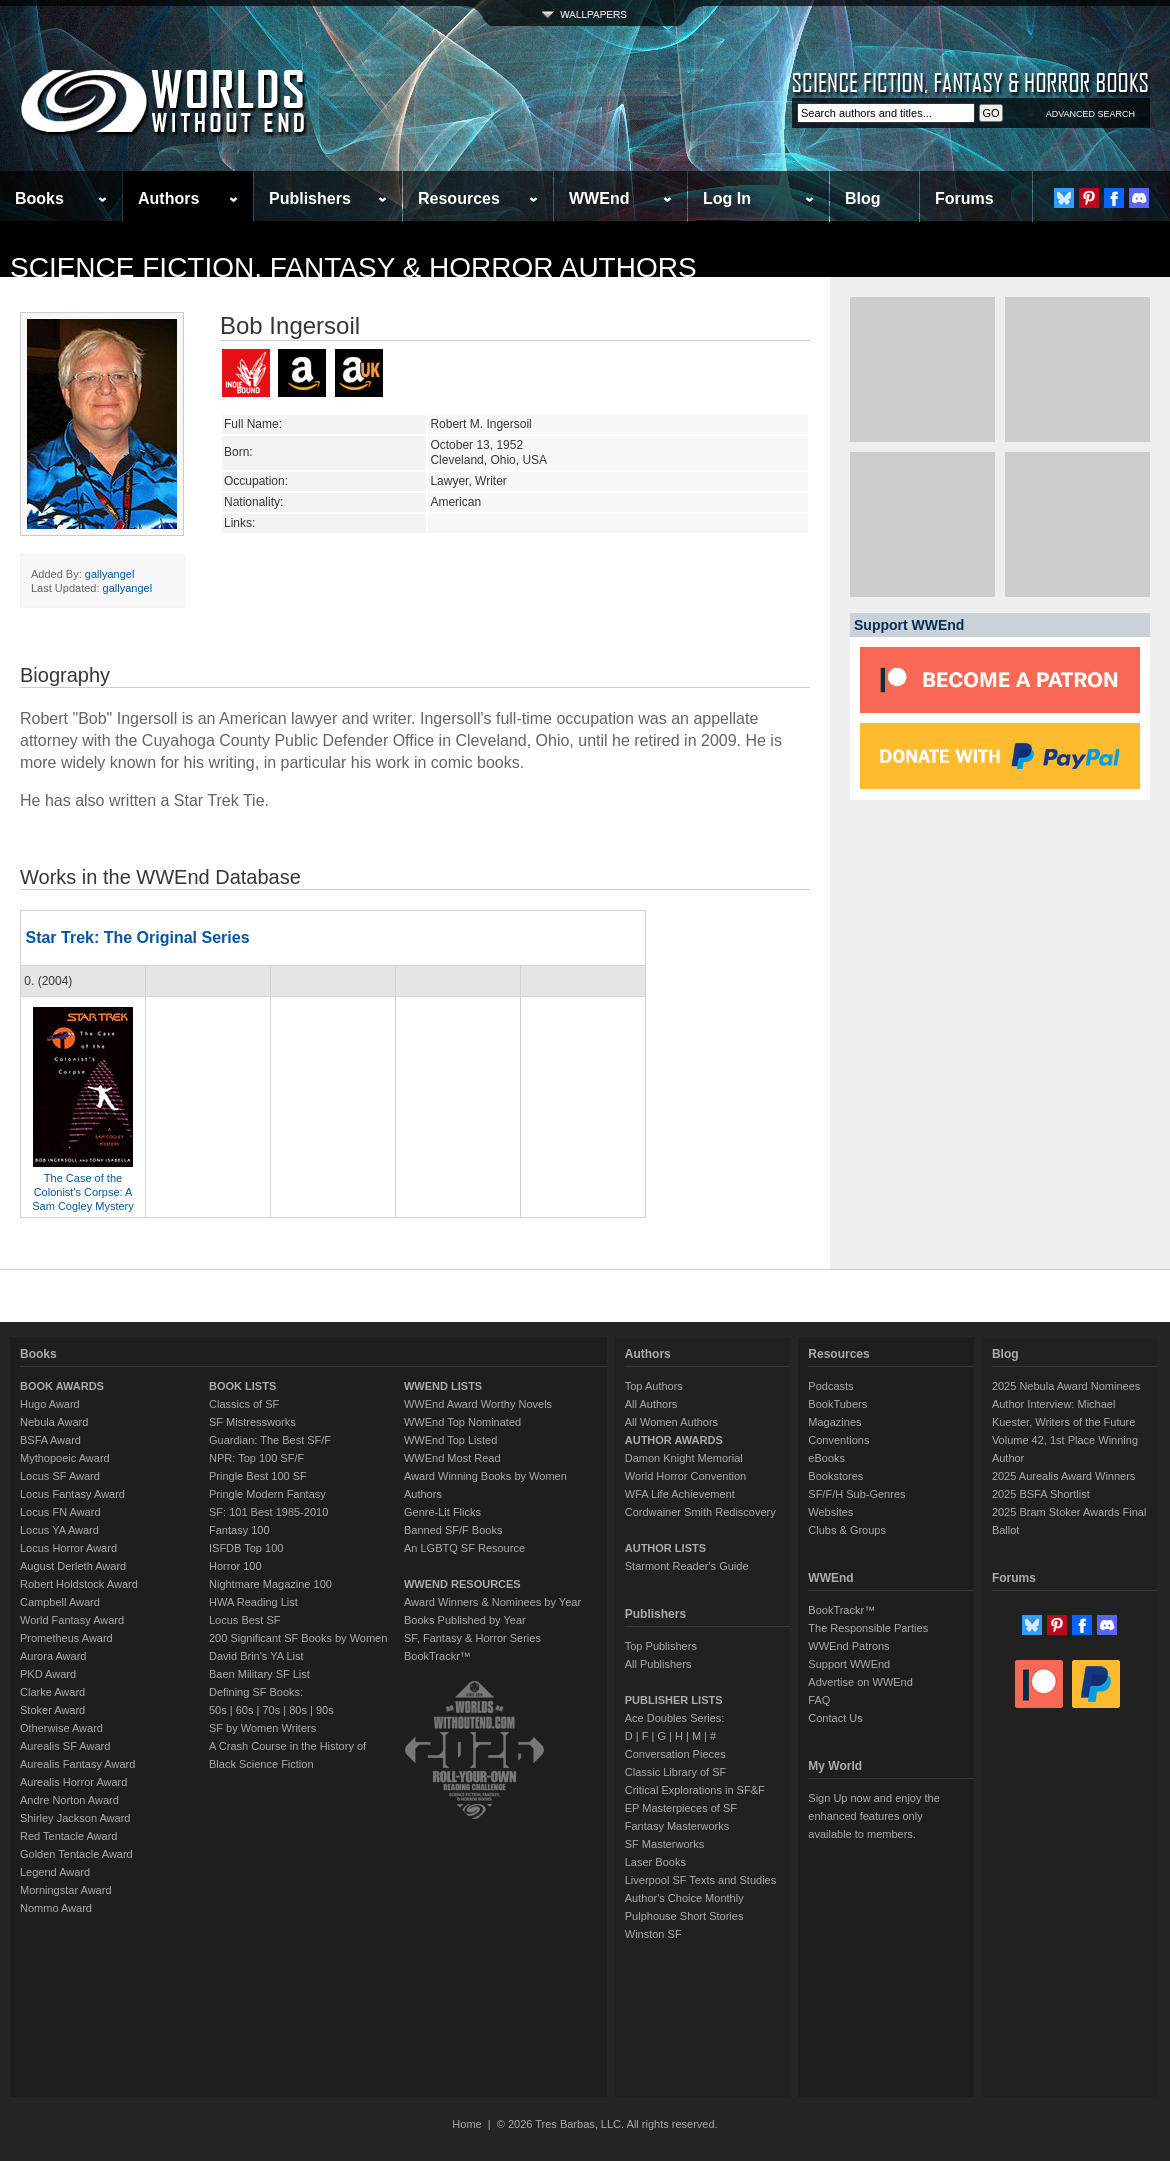  I want to click on WWEnd Patrons, so click(848, 1646).